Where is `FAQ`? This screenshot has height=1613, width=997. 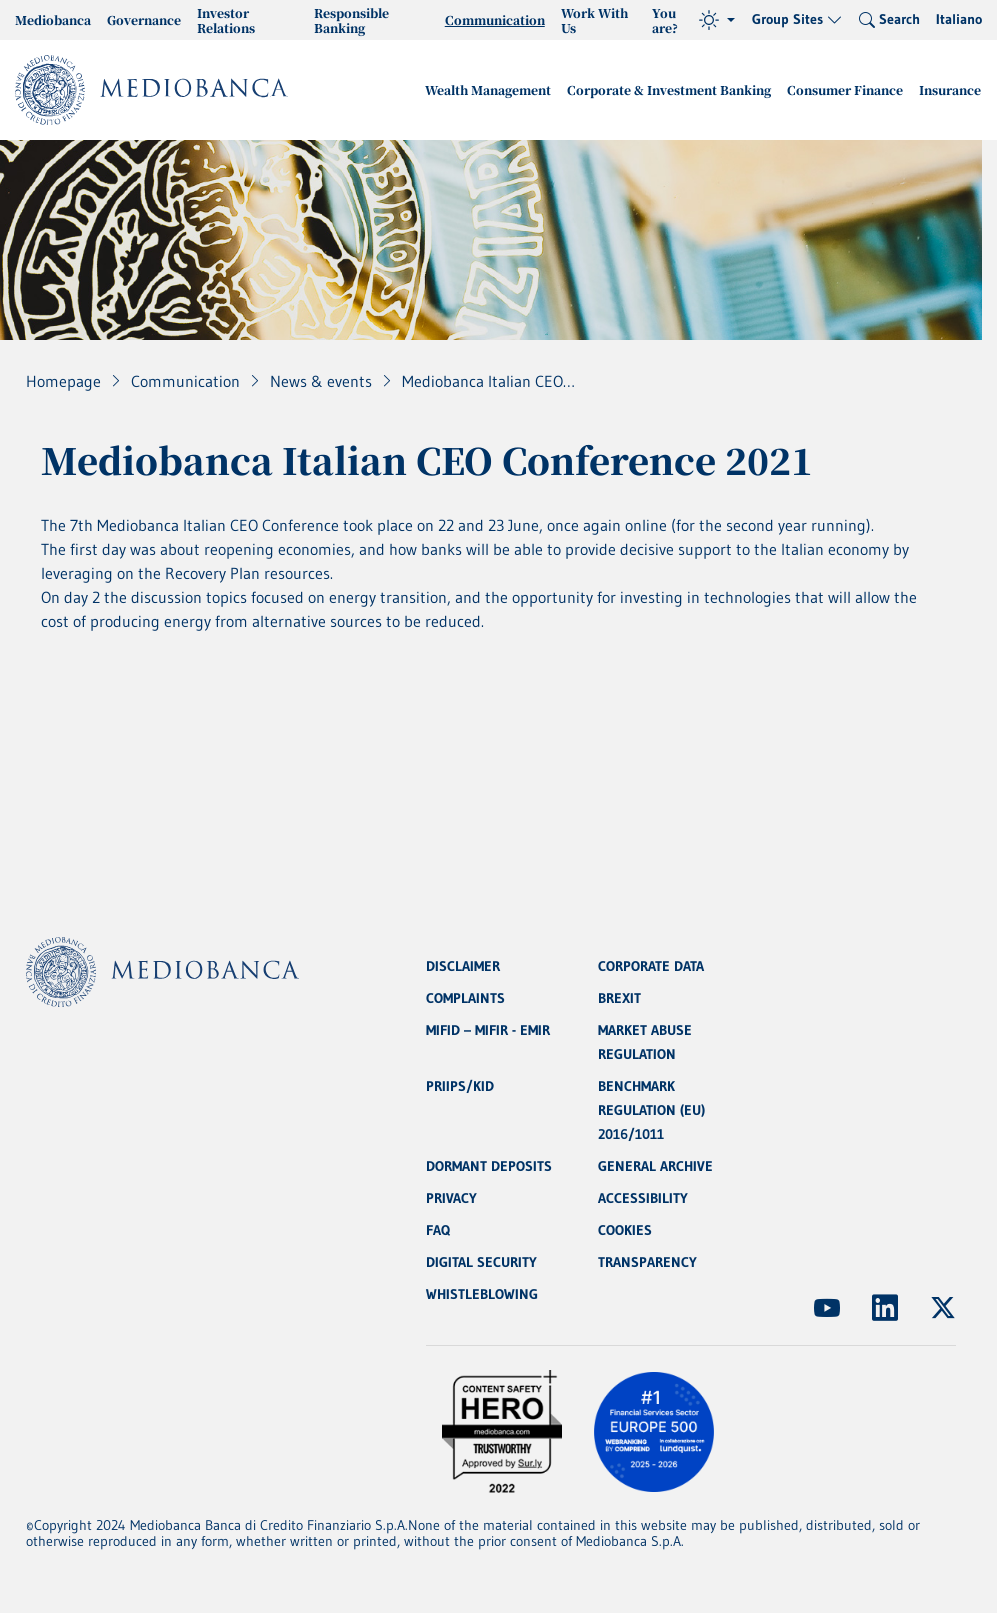
FAQ is located at coordinates (438, 1230).